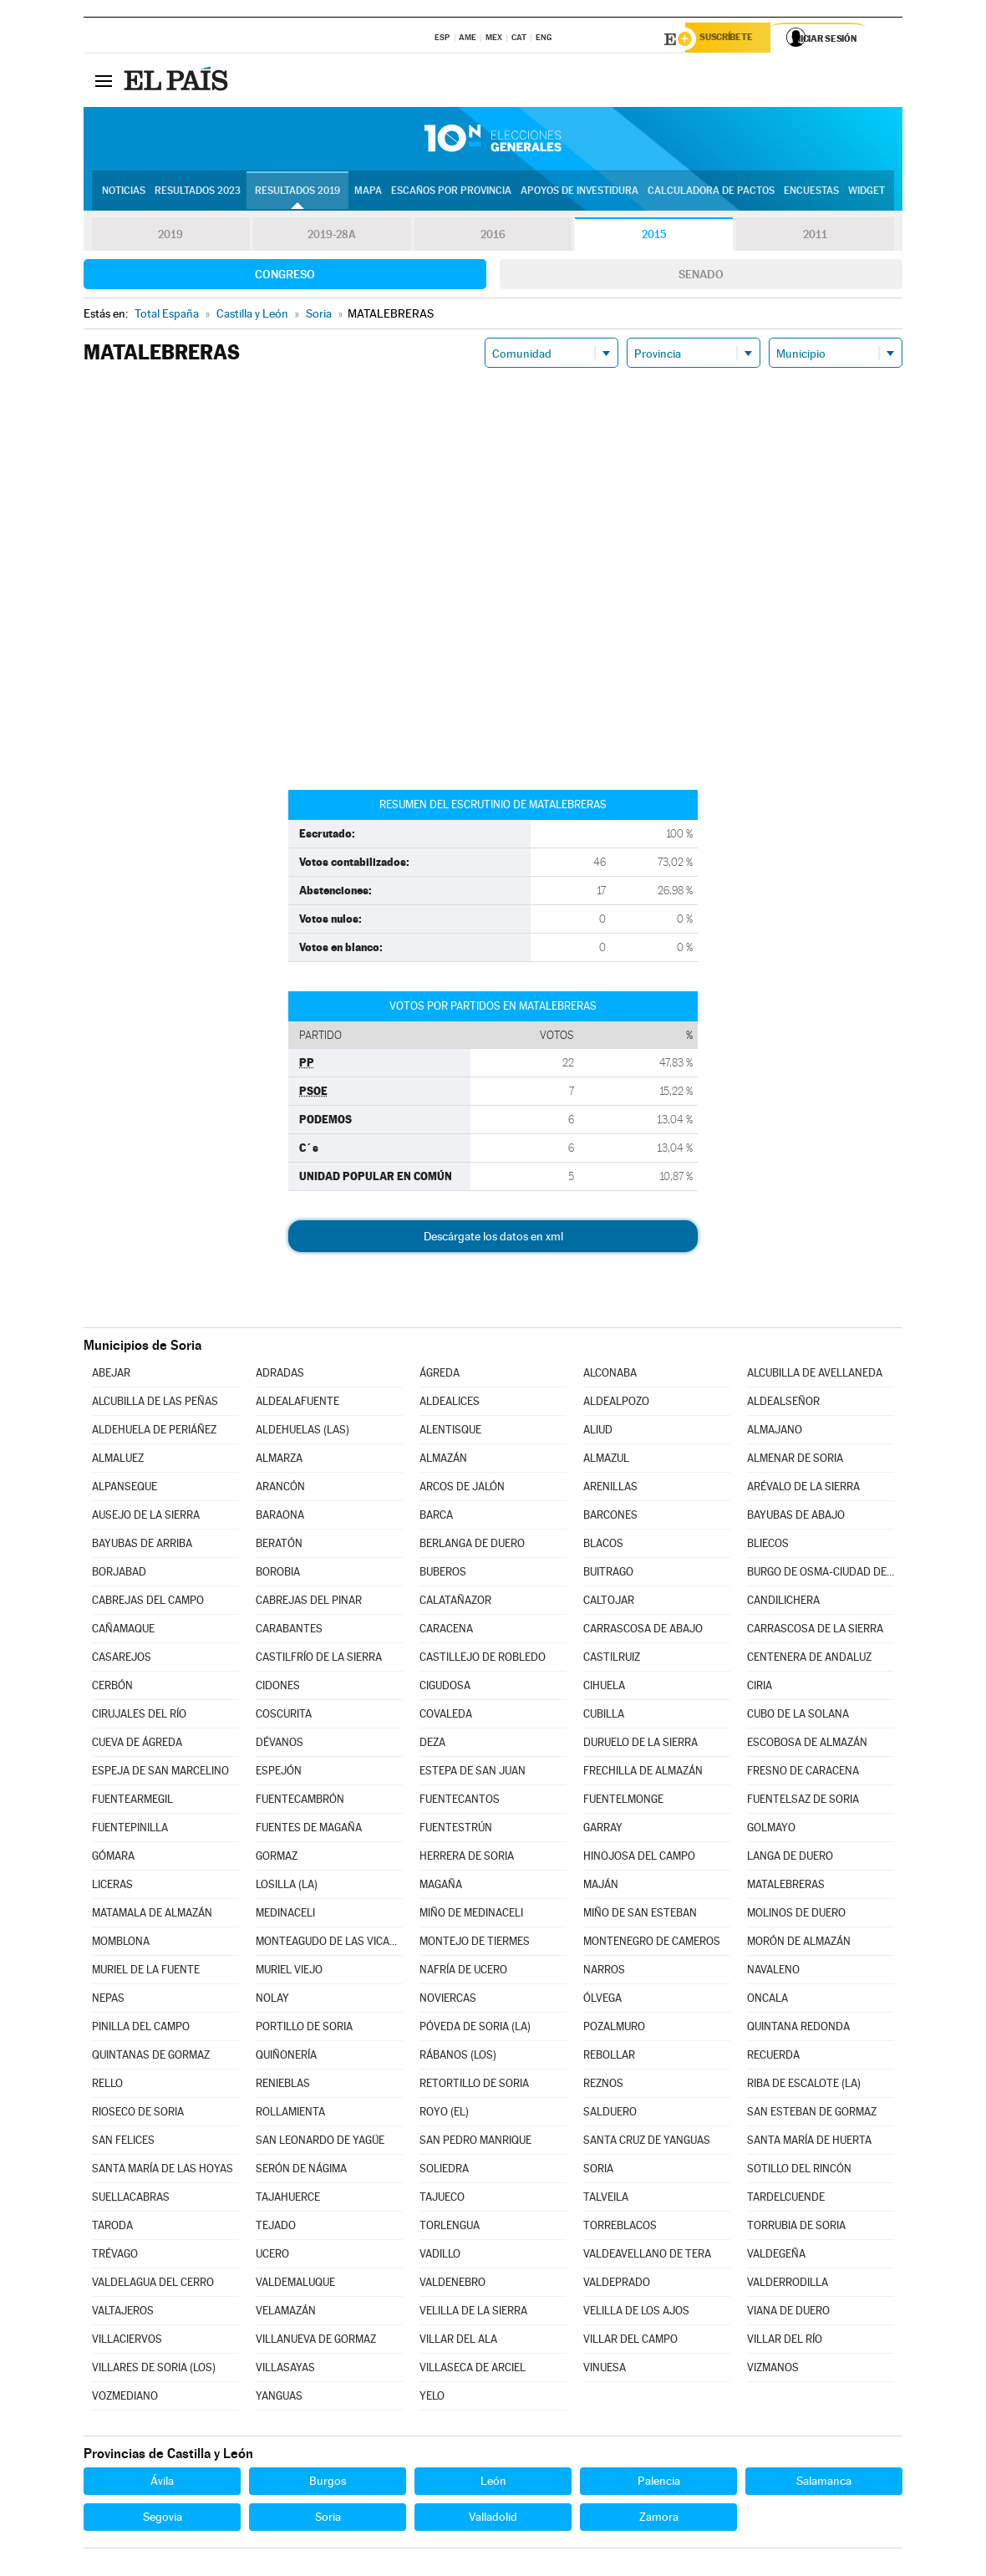 This screenshot has width=986, height=2576. I want to click on ADRADAS, so click(280, 1375).